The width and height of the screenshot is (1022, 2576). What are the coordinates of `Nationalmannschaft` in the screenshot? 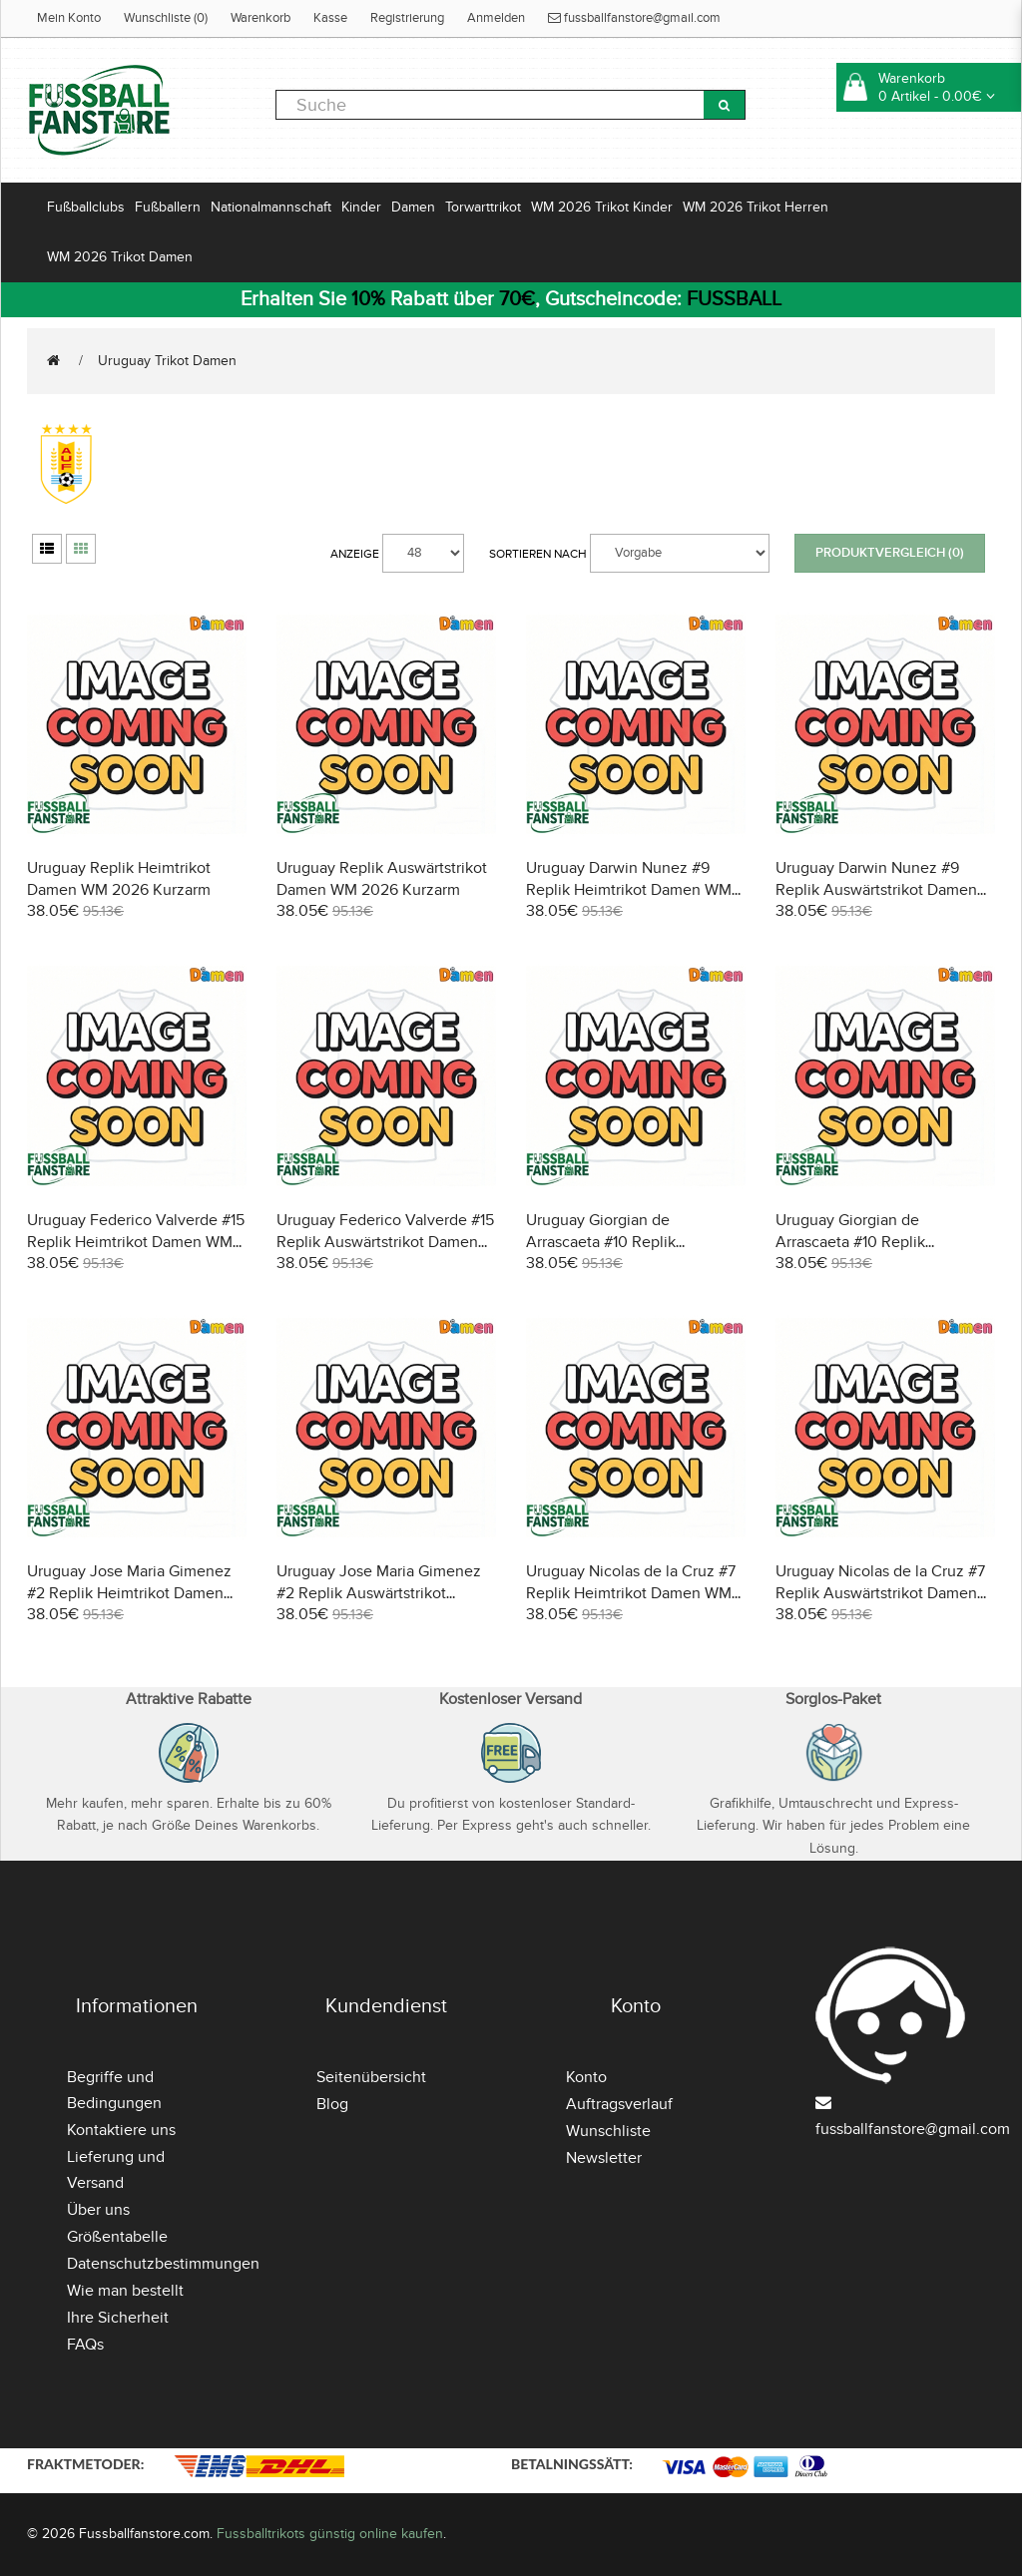 It's located at (271, 207).